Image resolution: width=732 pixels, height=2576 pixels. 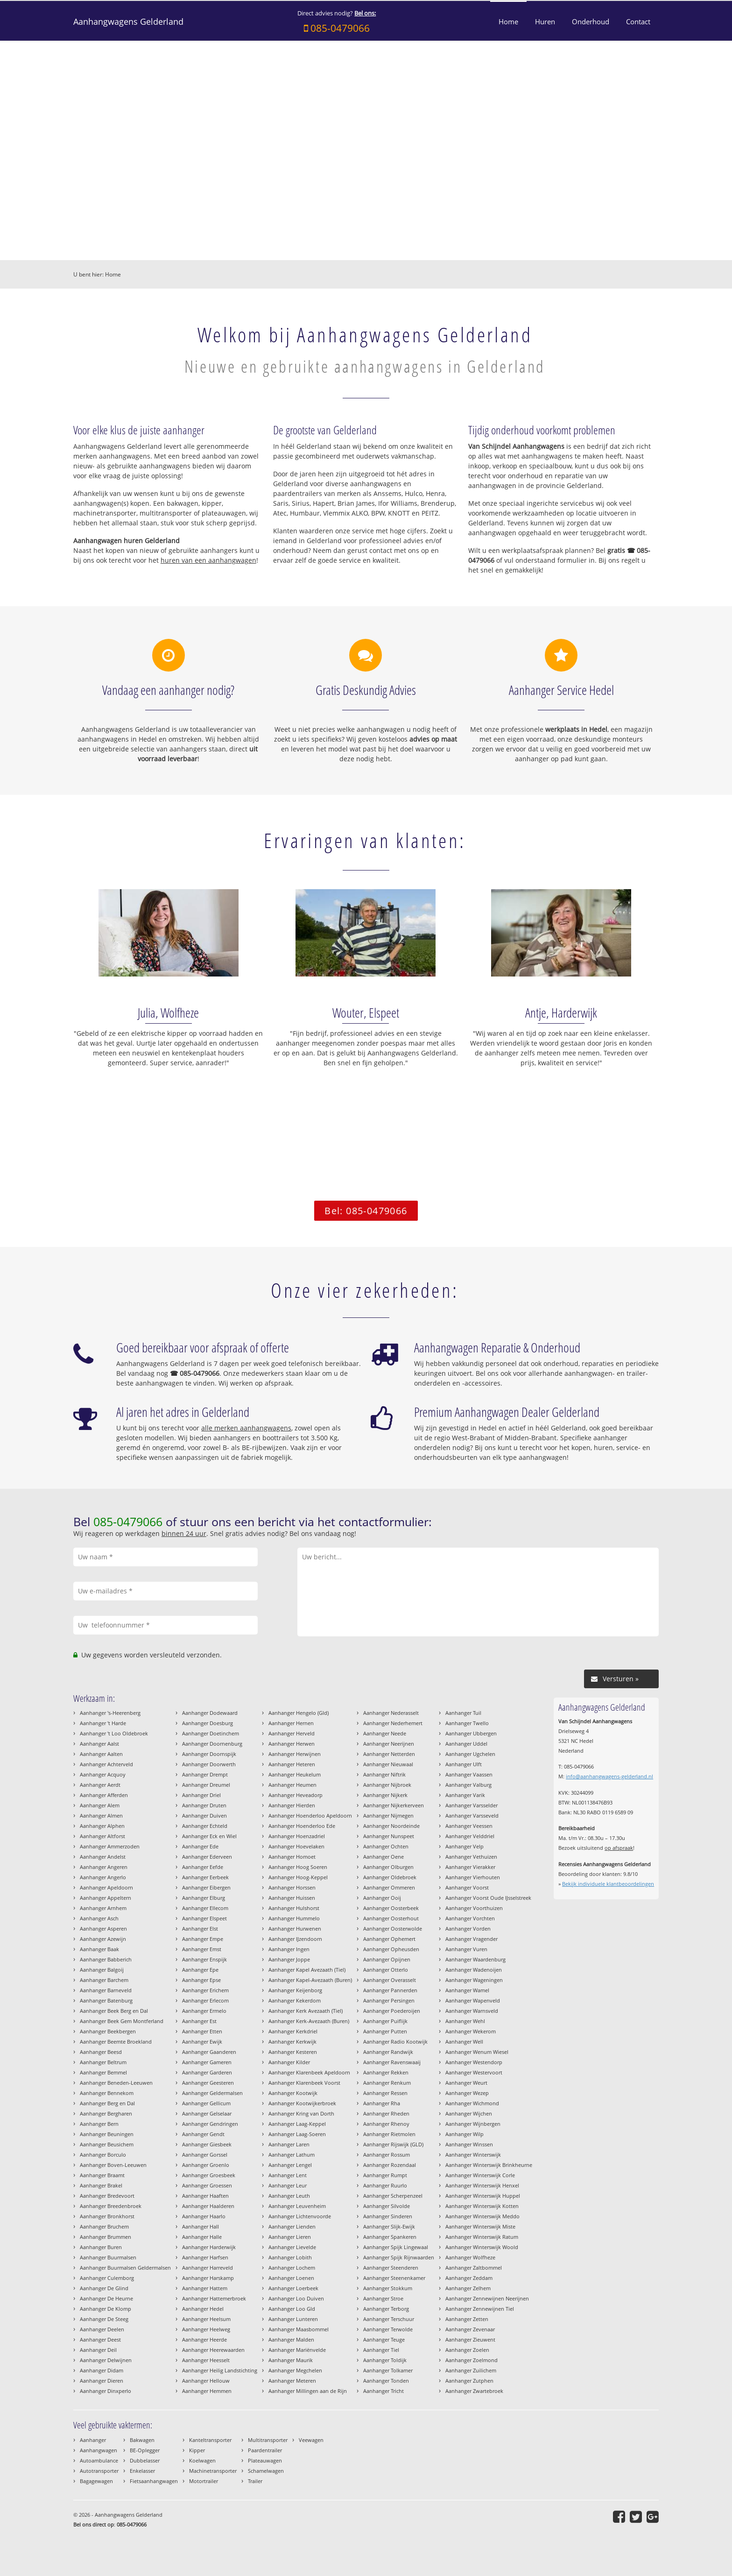 I want to click on Aanhanger Leuvenheim, so click(x=297, y=2205).